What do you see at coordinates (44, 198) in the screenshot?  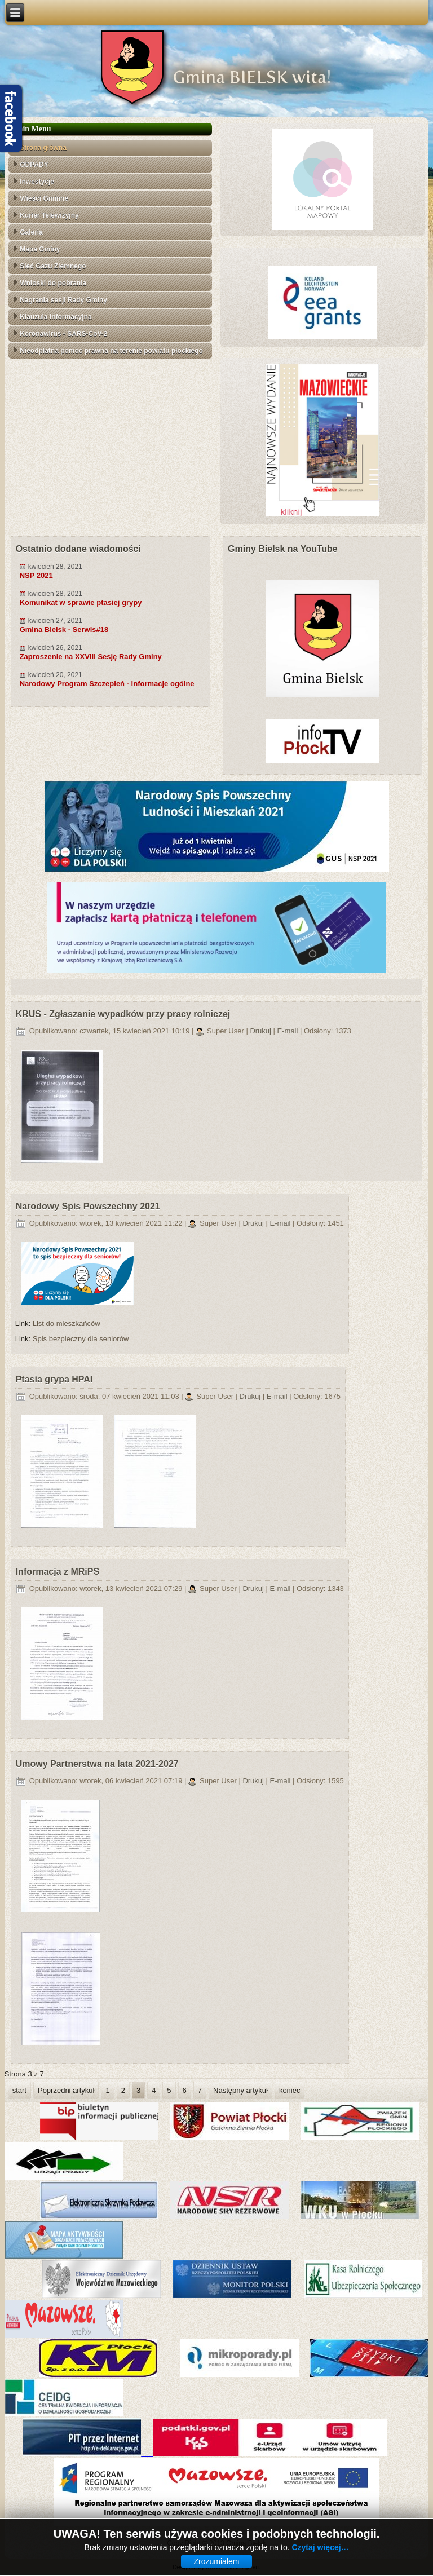 I see `Wieści Gminne` at bounding box center [44, 198].